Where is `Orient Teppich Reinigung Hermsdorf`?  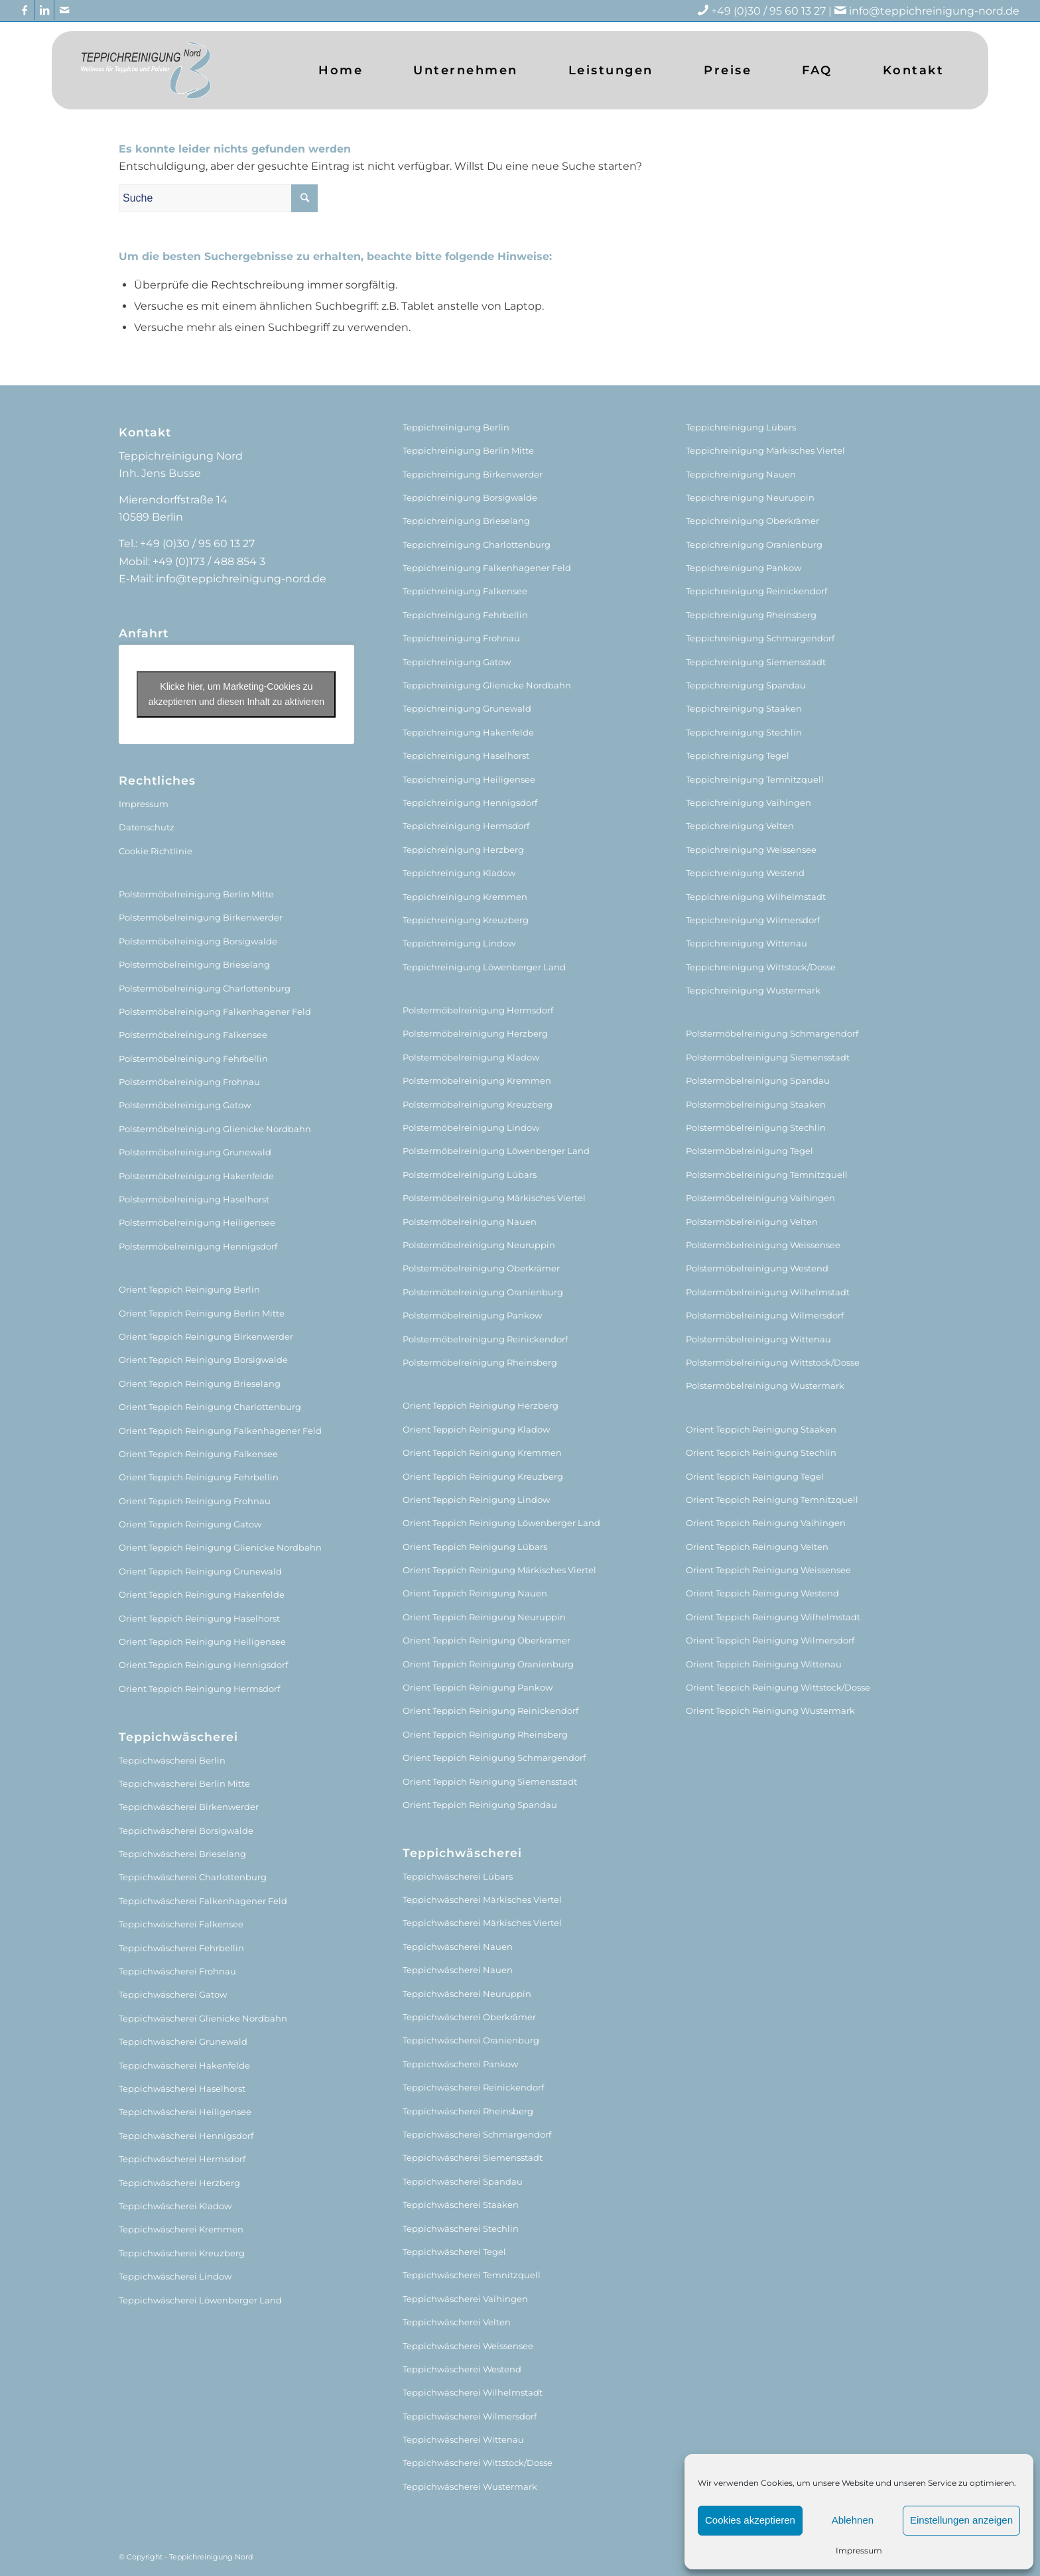
Orient Teppich Reinigung Hermsdorf is located at coordinates (199, 1688).